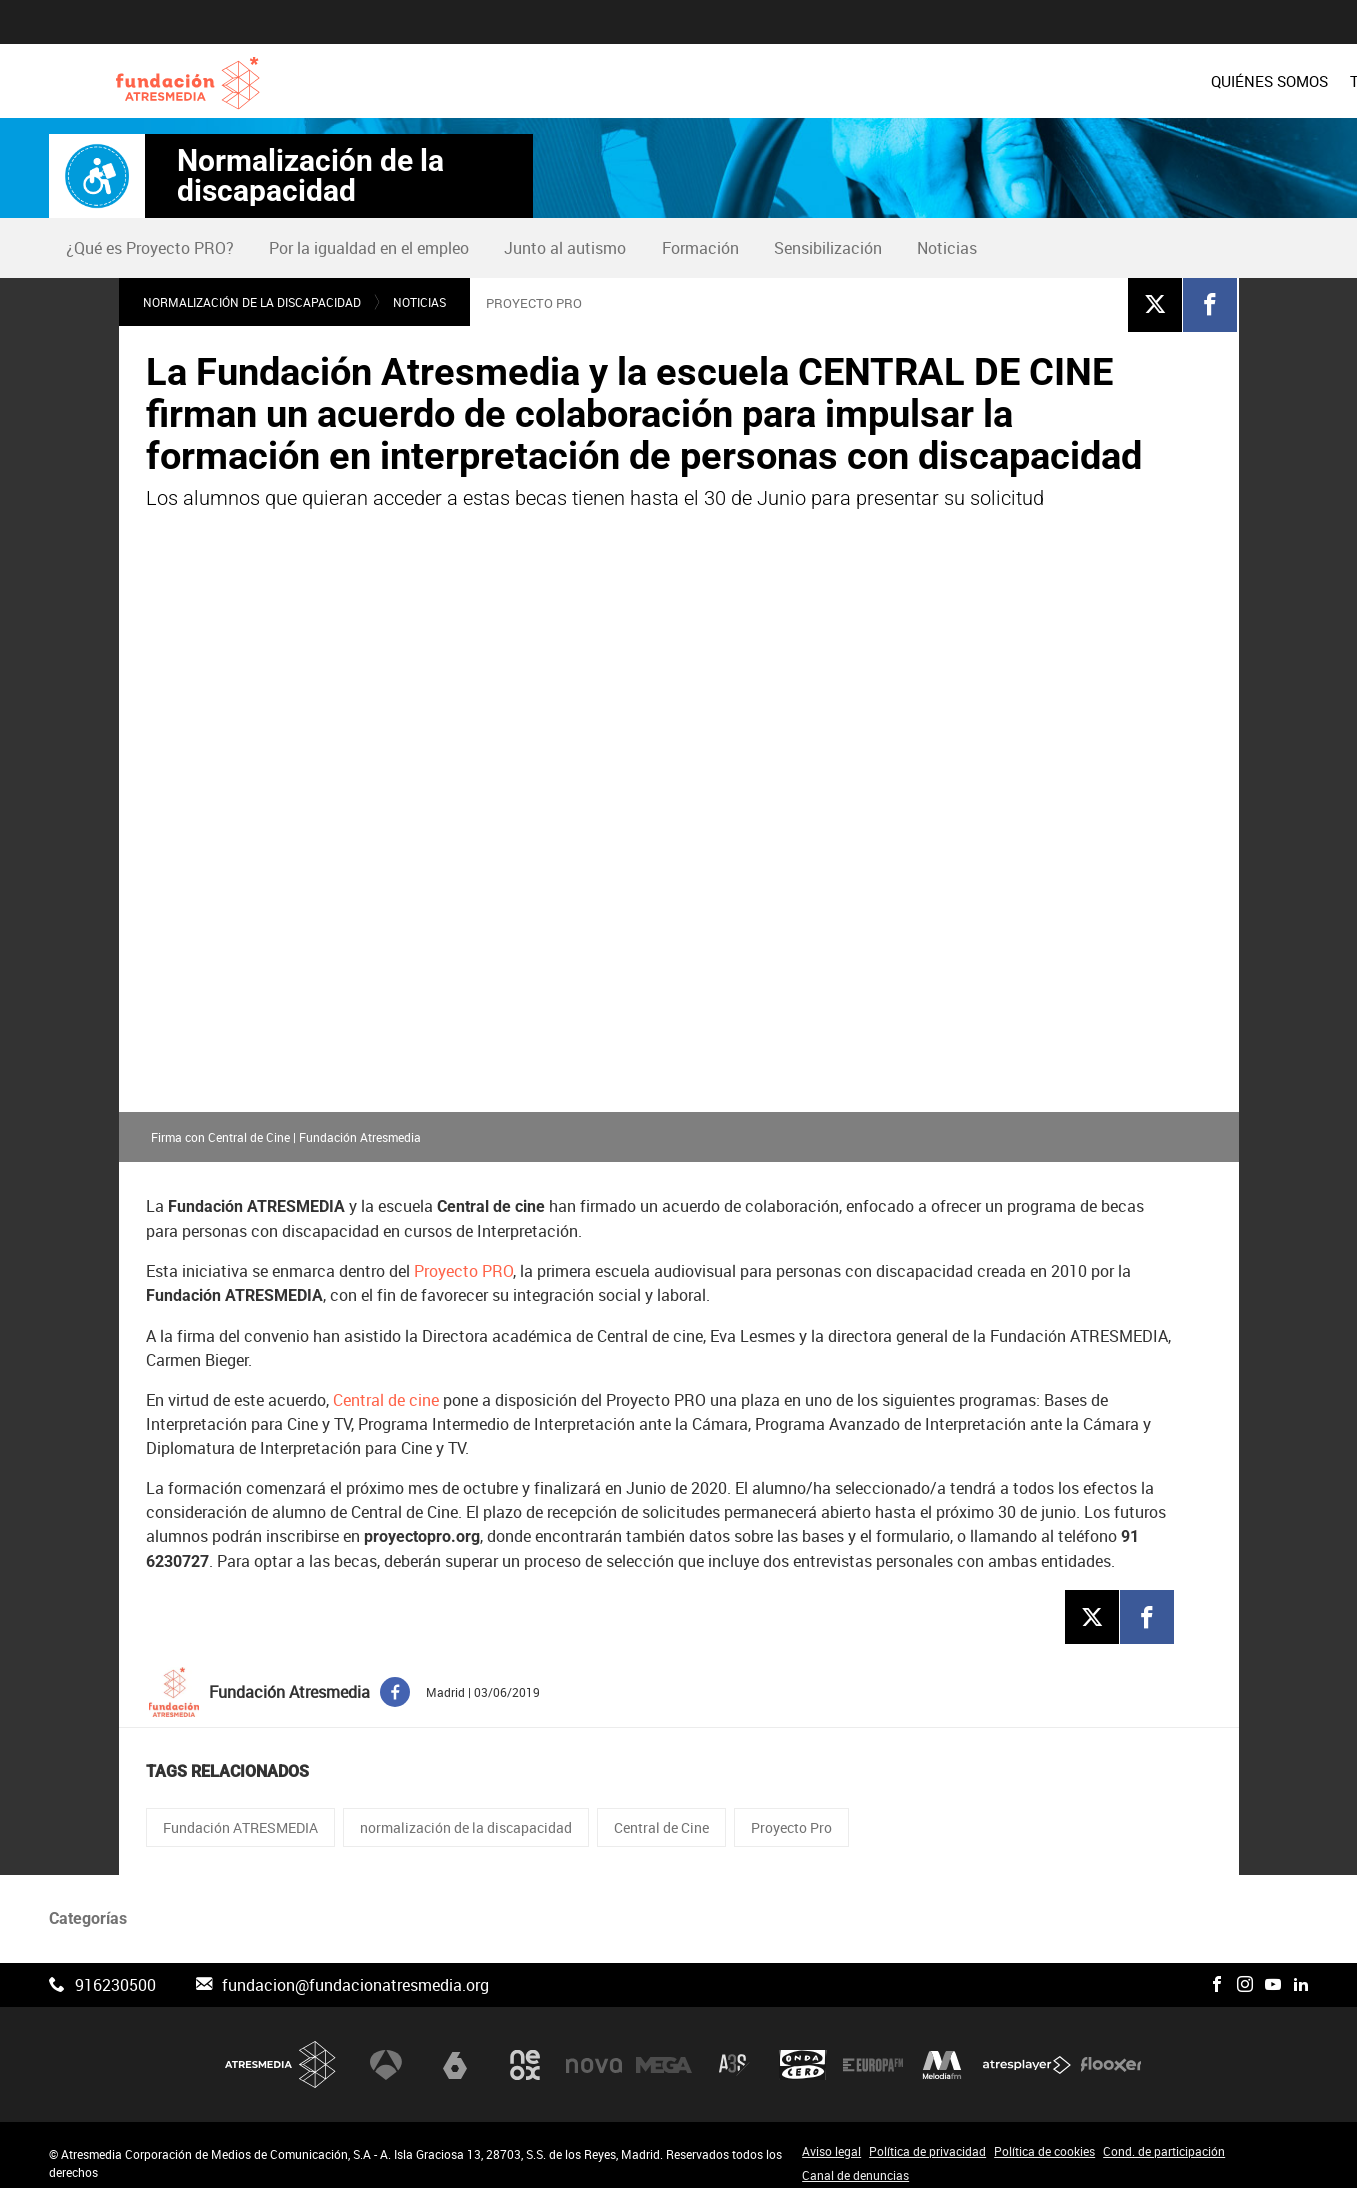 This screenshot has width=1357, height=2188. I want to click on Fundación ATRESMEDIA, so click(240, 1813).